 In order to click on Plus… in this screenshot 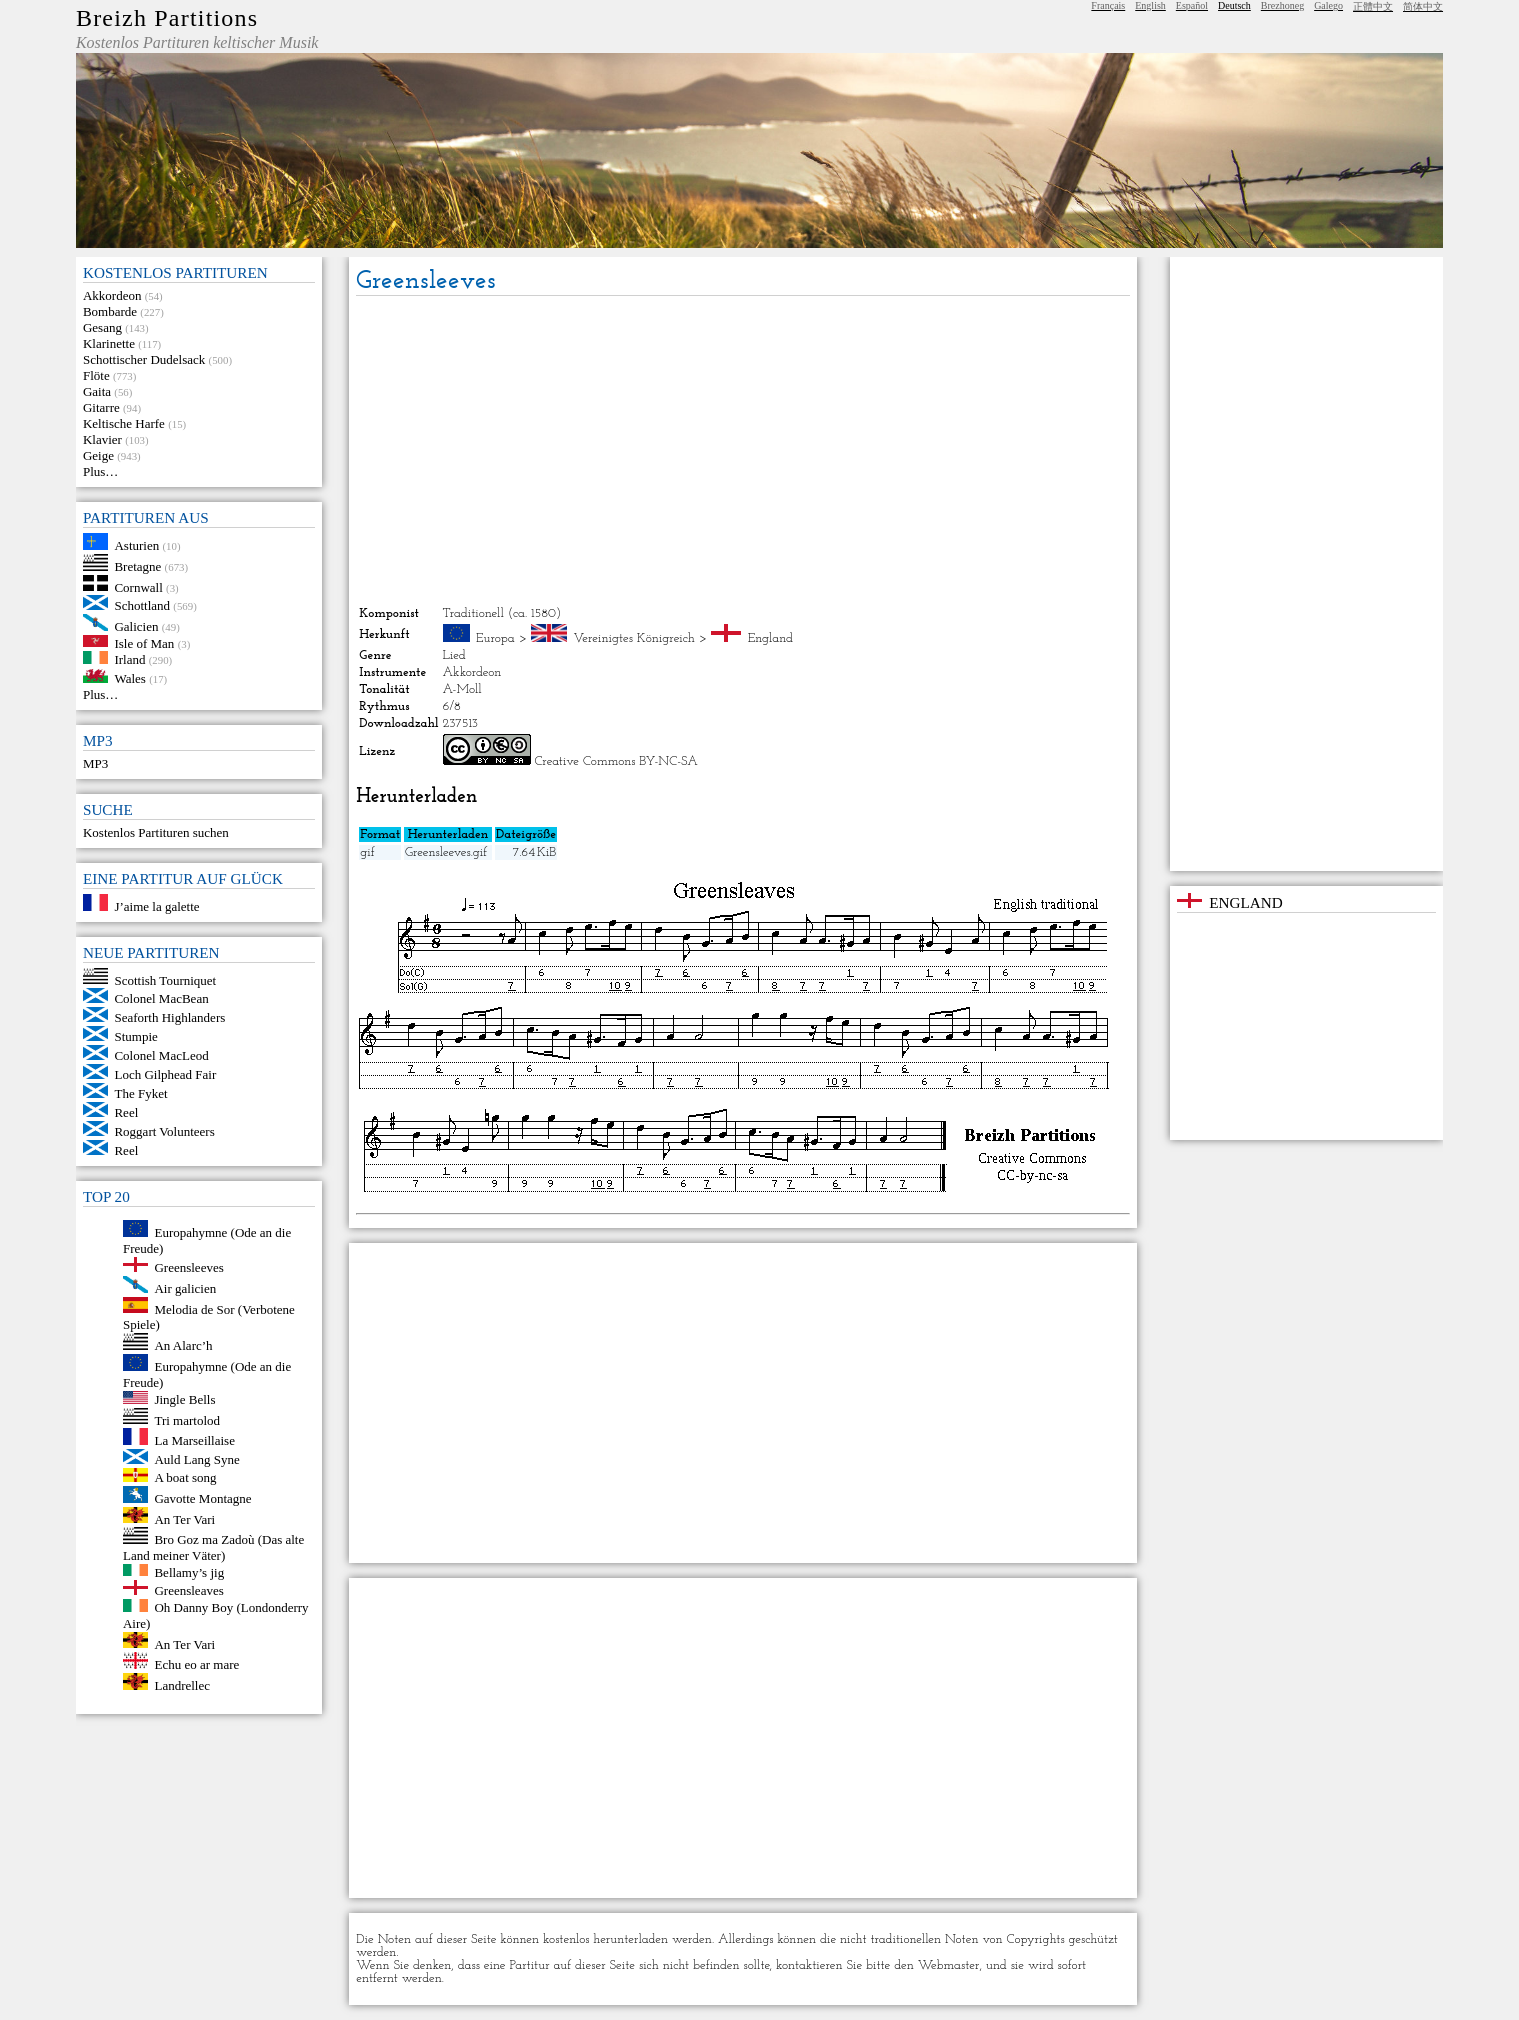, I will do `click(100, 471)`.